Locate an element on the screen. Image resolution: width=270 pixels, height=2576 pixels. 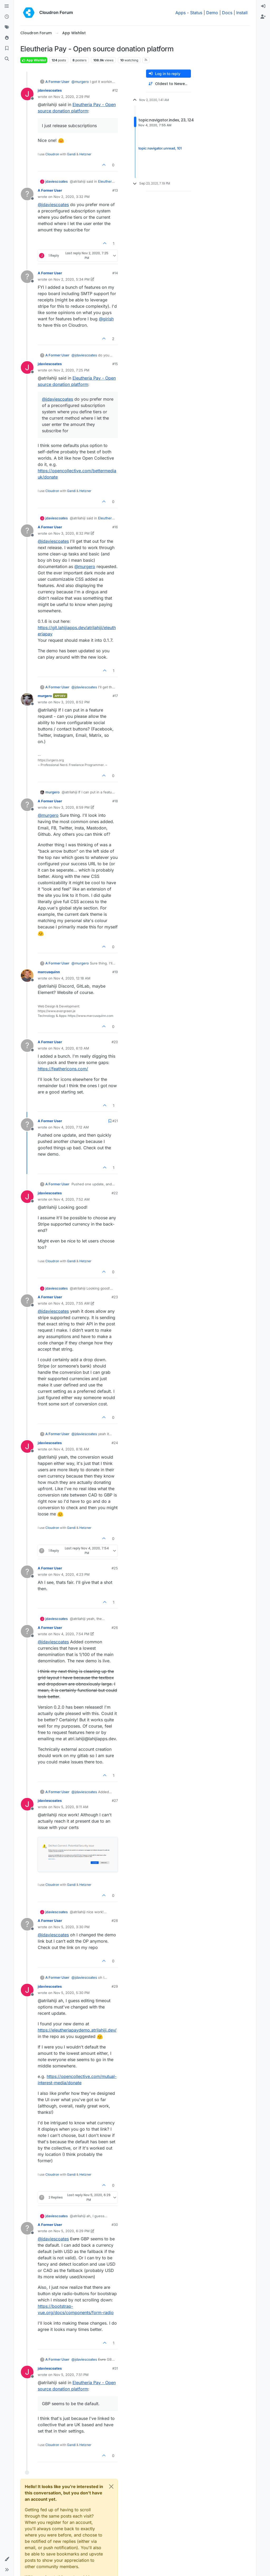
A Former User is located at coordinates (57, 81).